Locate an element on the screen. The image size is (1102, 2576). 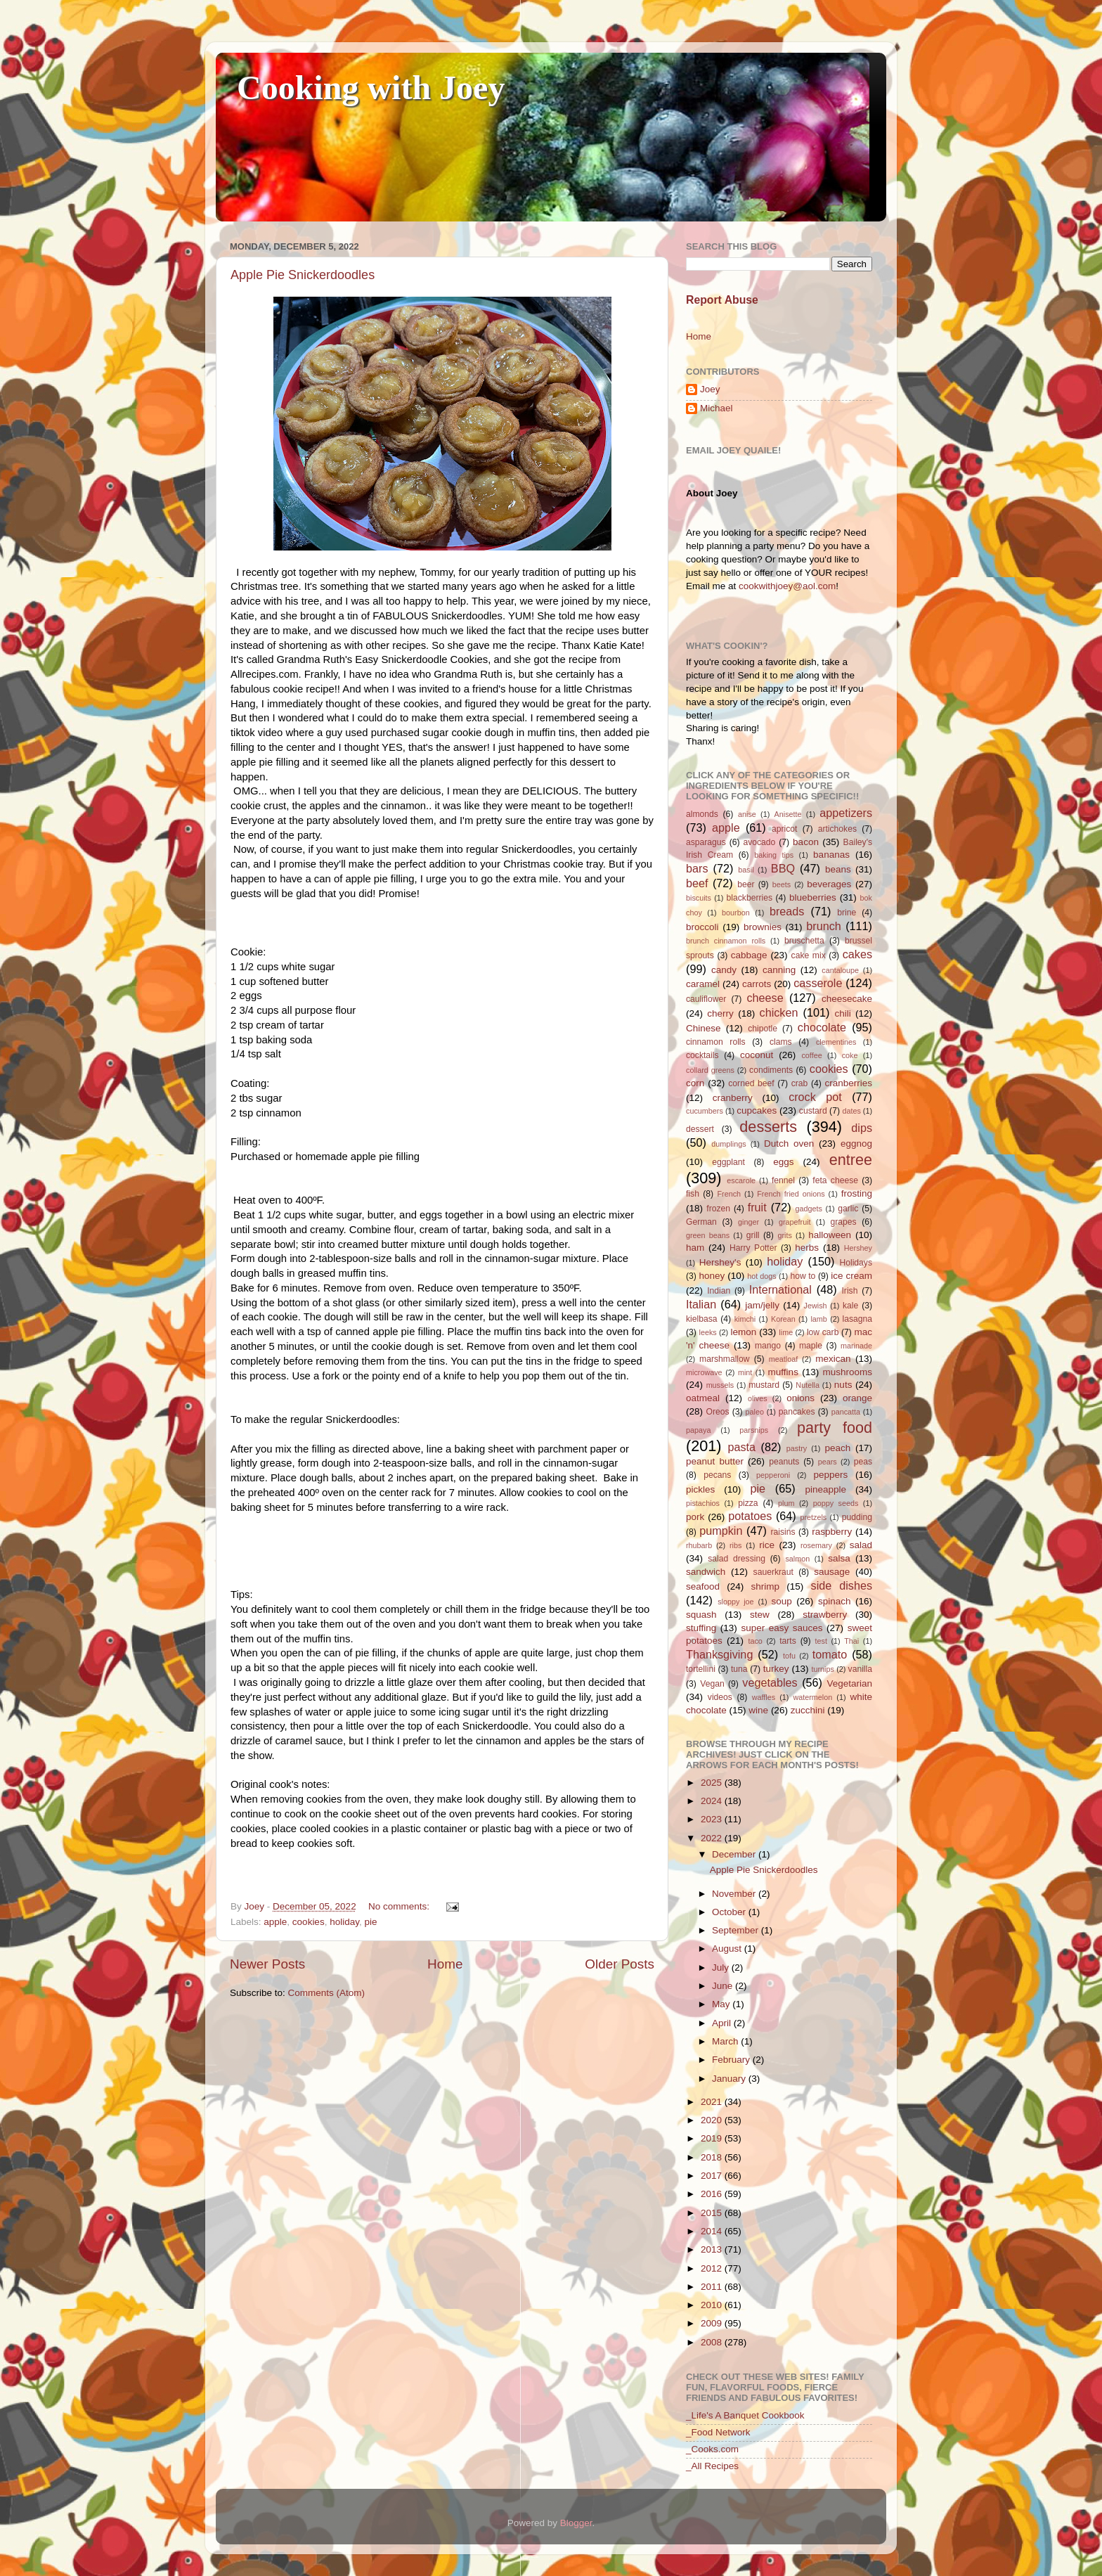
sausage is located at coordinates (832, 1571).